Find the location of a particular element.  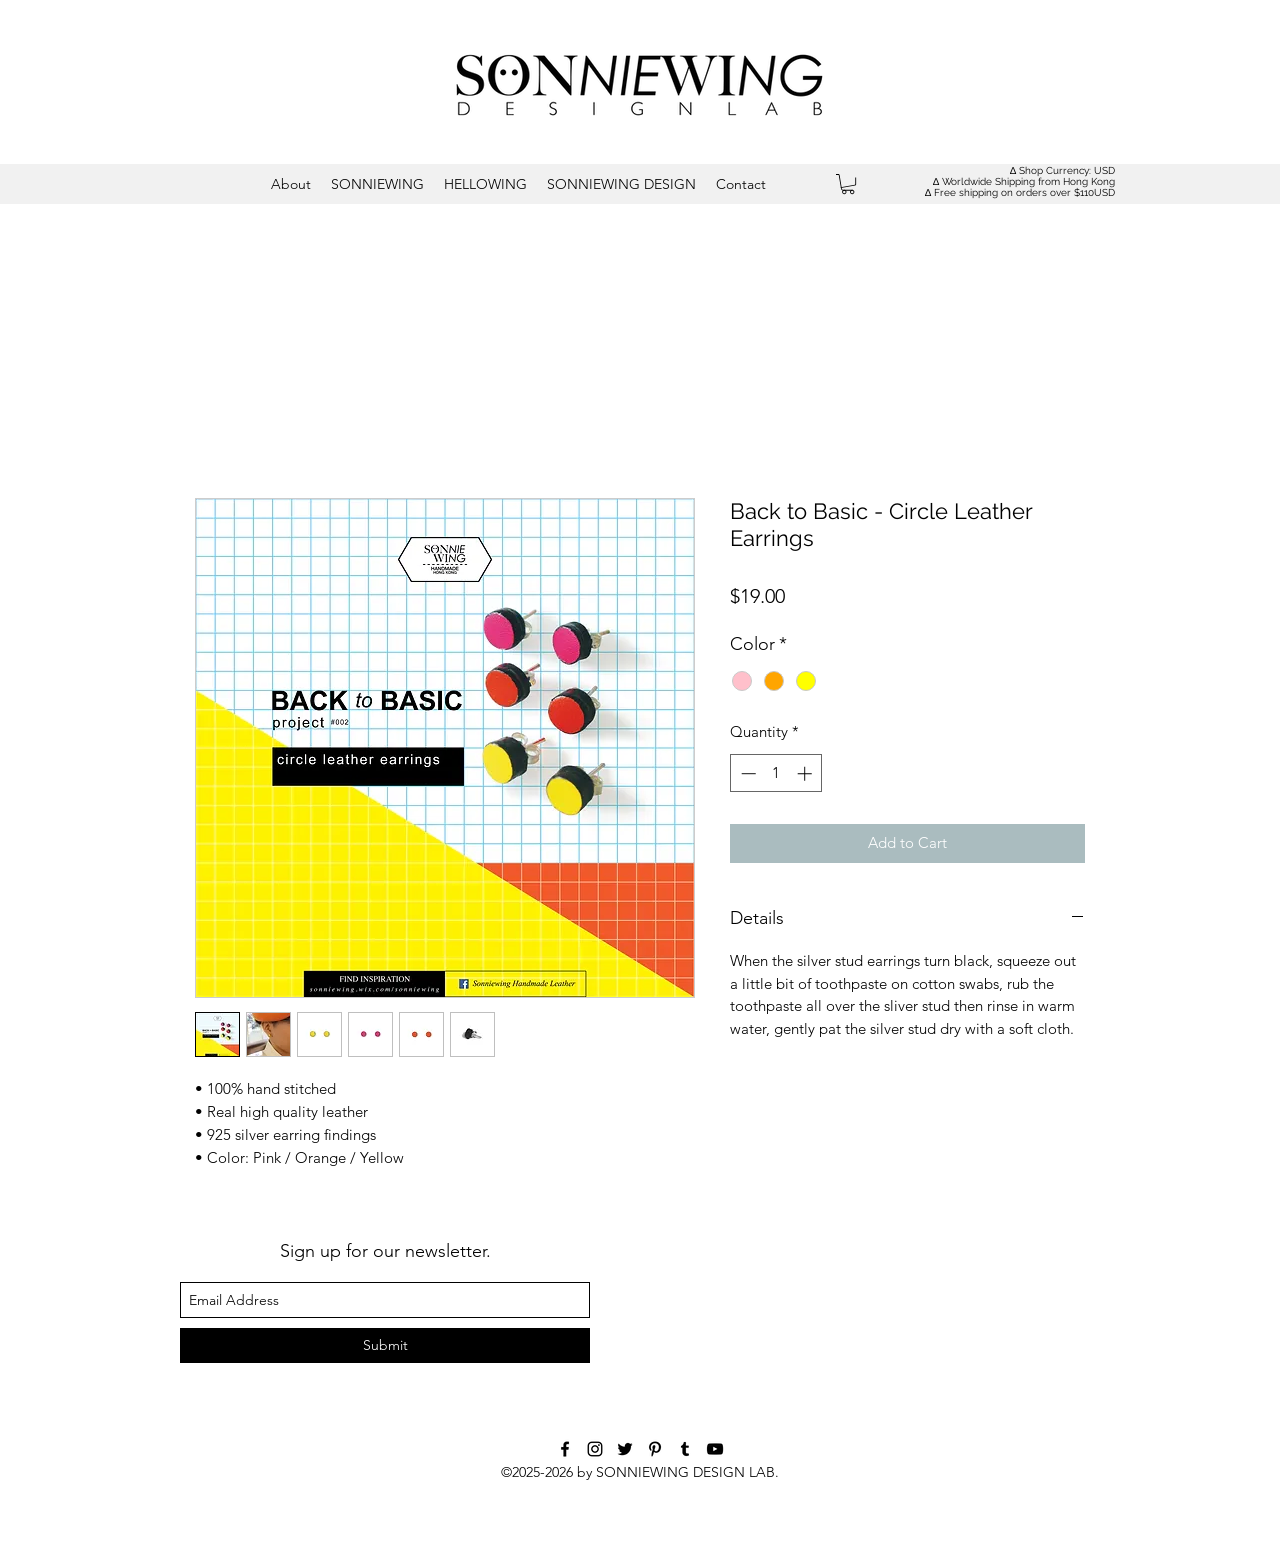

[Black Pinterest Icon] is located at coordinates (655, 1449).